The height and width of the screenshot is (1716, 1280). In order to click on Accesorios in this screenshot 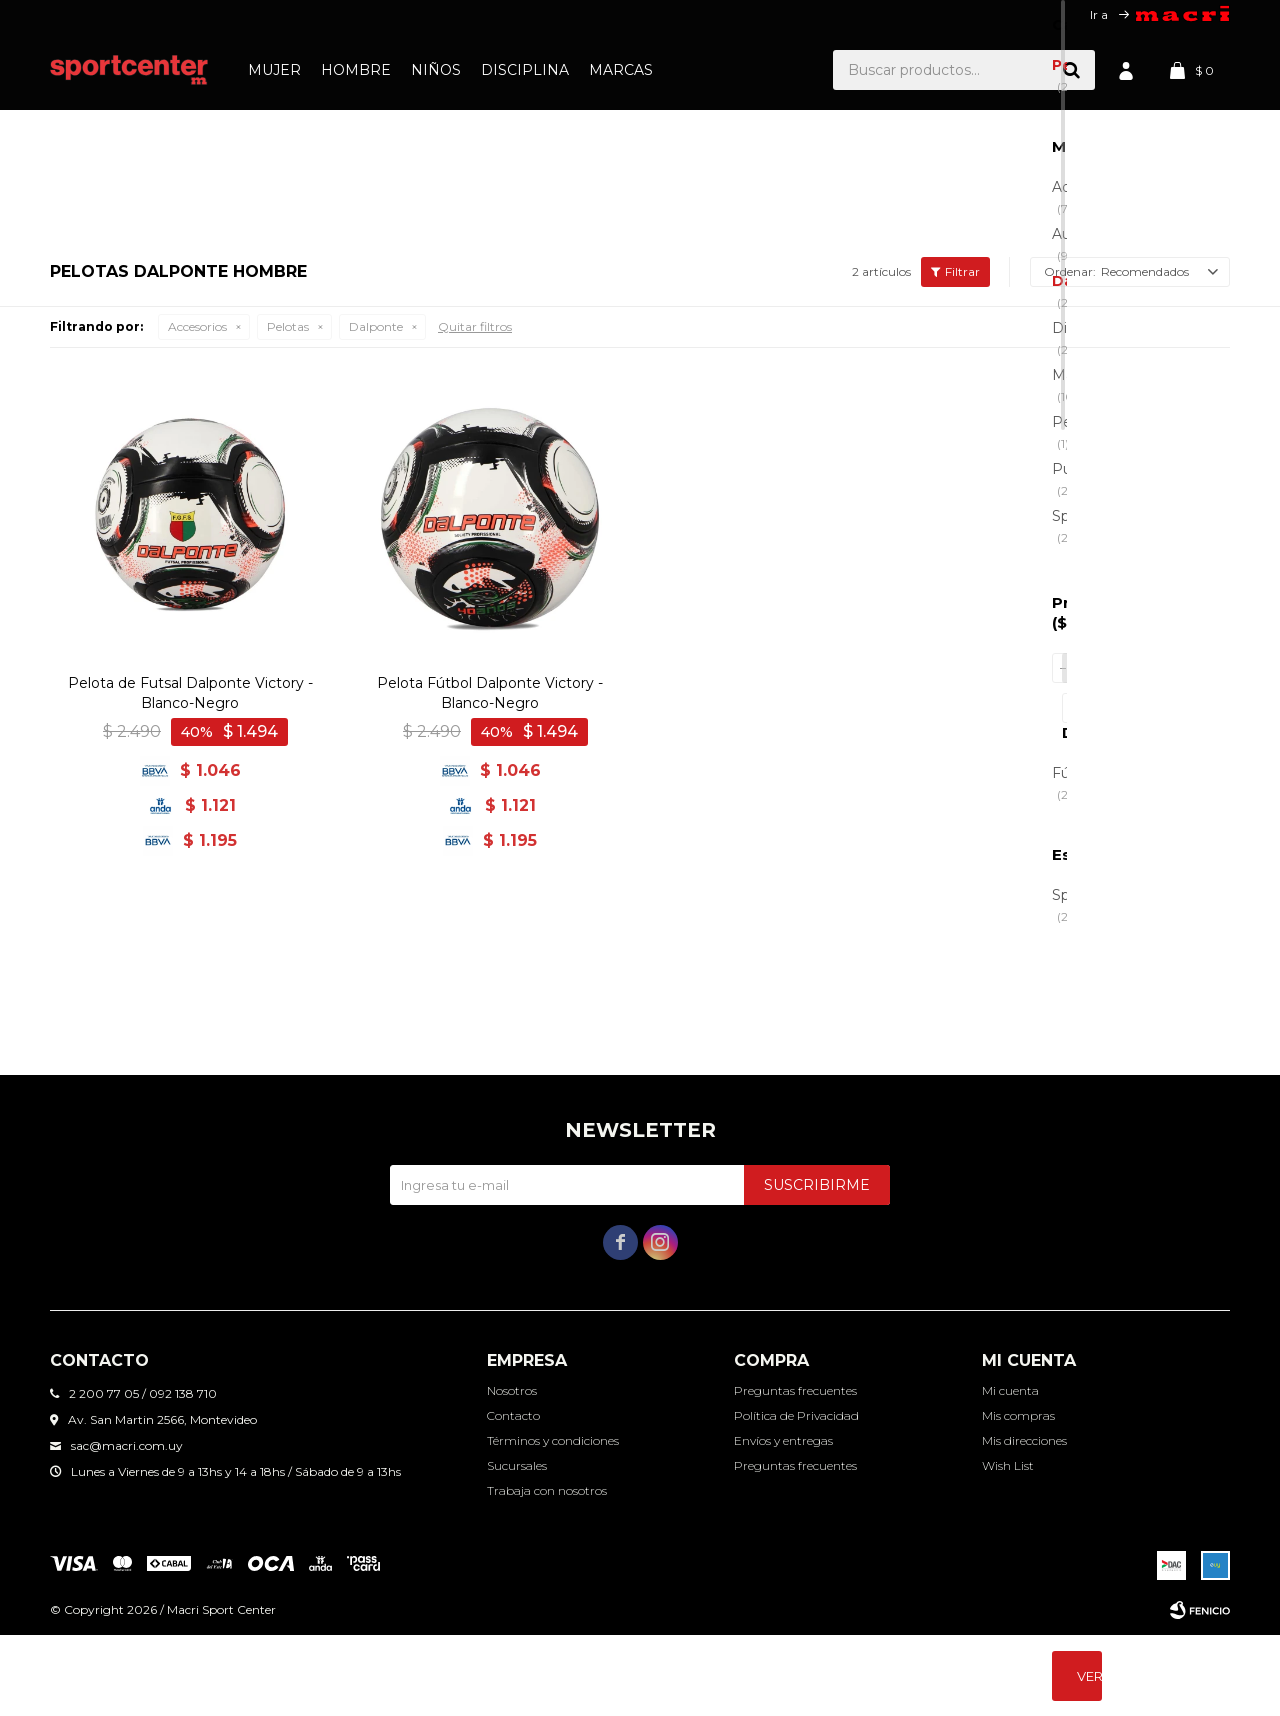, I will do `click(197, 571)`.